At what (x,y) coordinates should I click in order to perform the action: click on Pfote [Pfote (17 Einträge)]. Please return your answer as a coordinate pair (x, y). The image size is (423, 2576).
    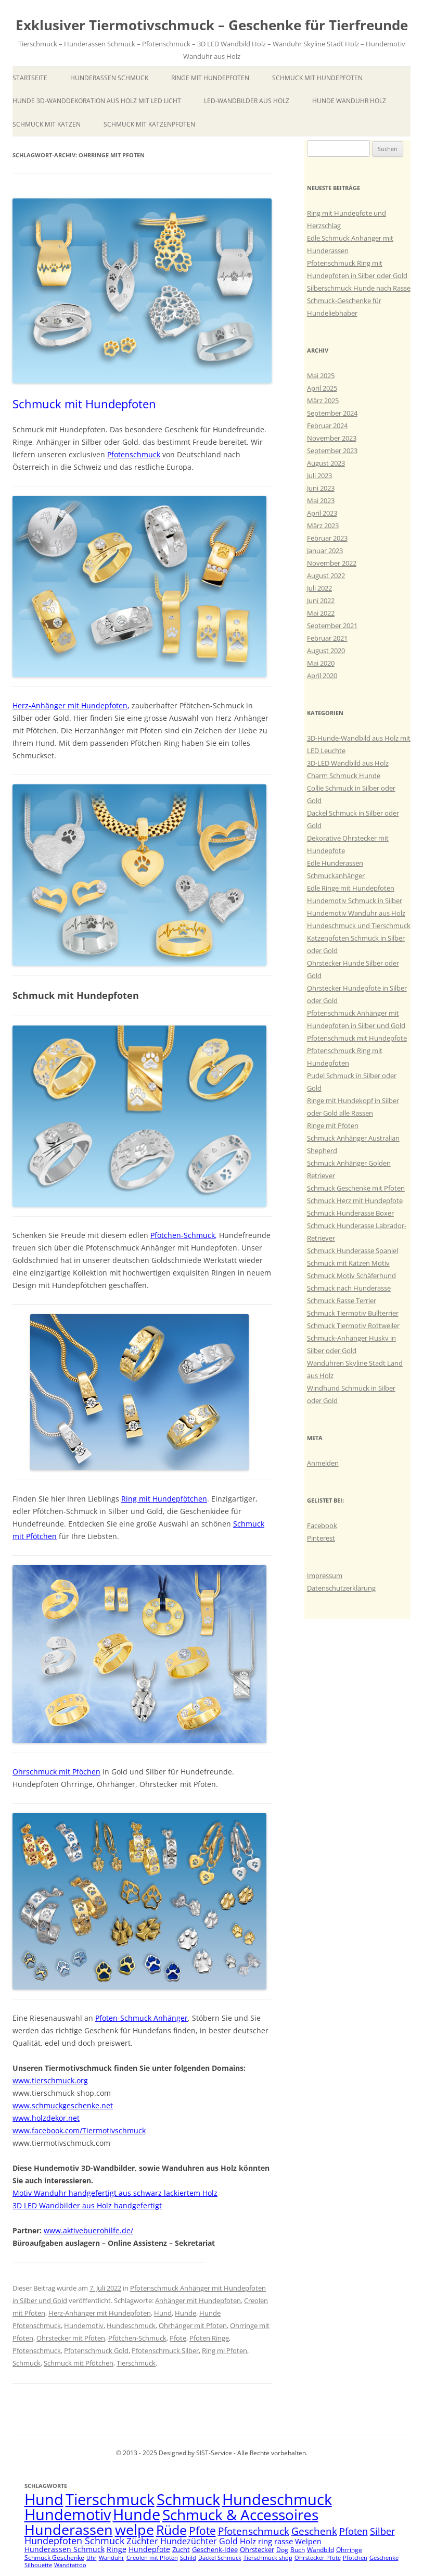
    Looking at the image, I should click on (202, 2530).